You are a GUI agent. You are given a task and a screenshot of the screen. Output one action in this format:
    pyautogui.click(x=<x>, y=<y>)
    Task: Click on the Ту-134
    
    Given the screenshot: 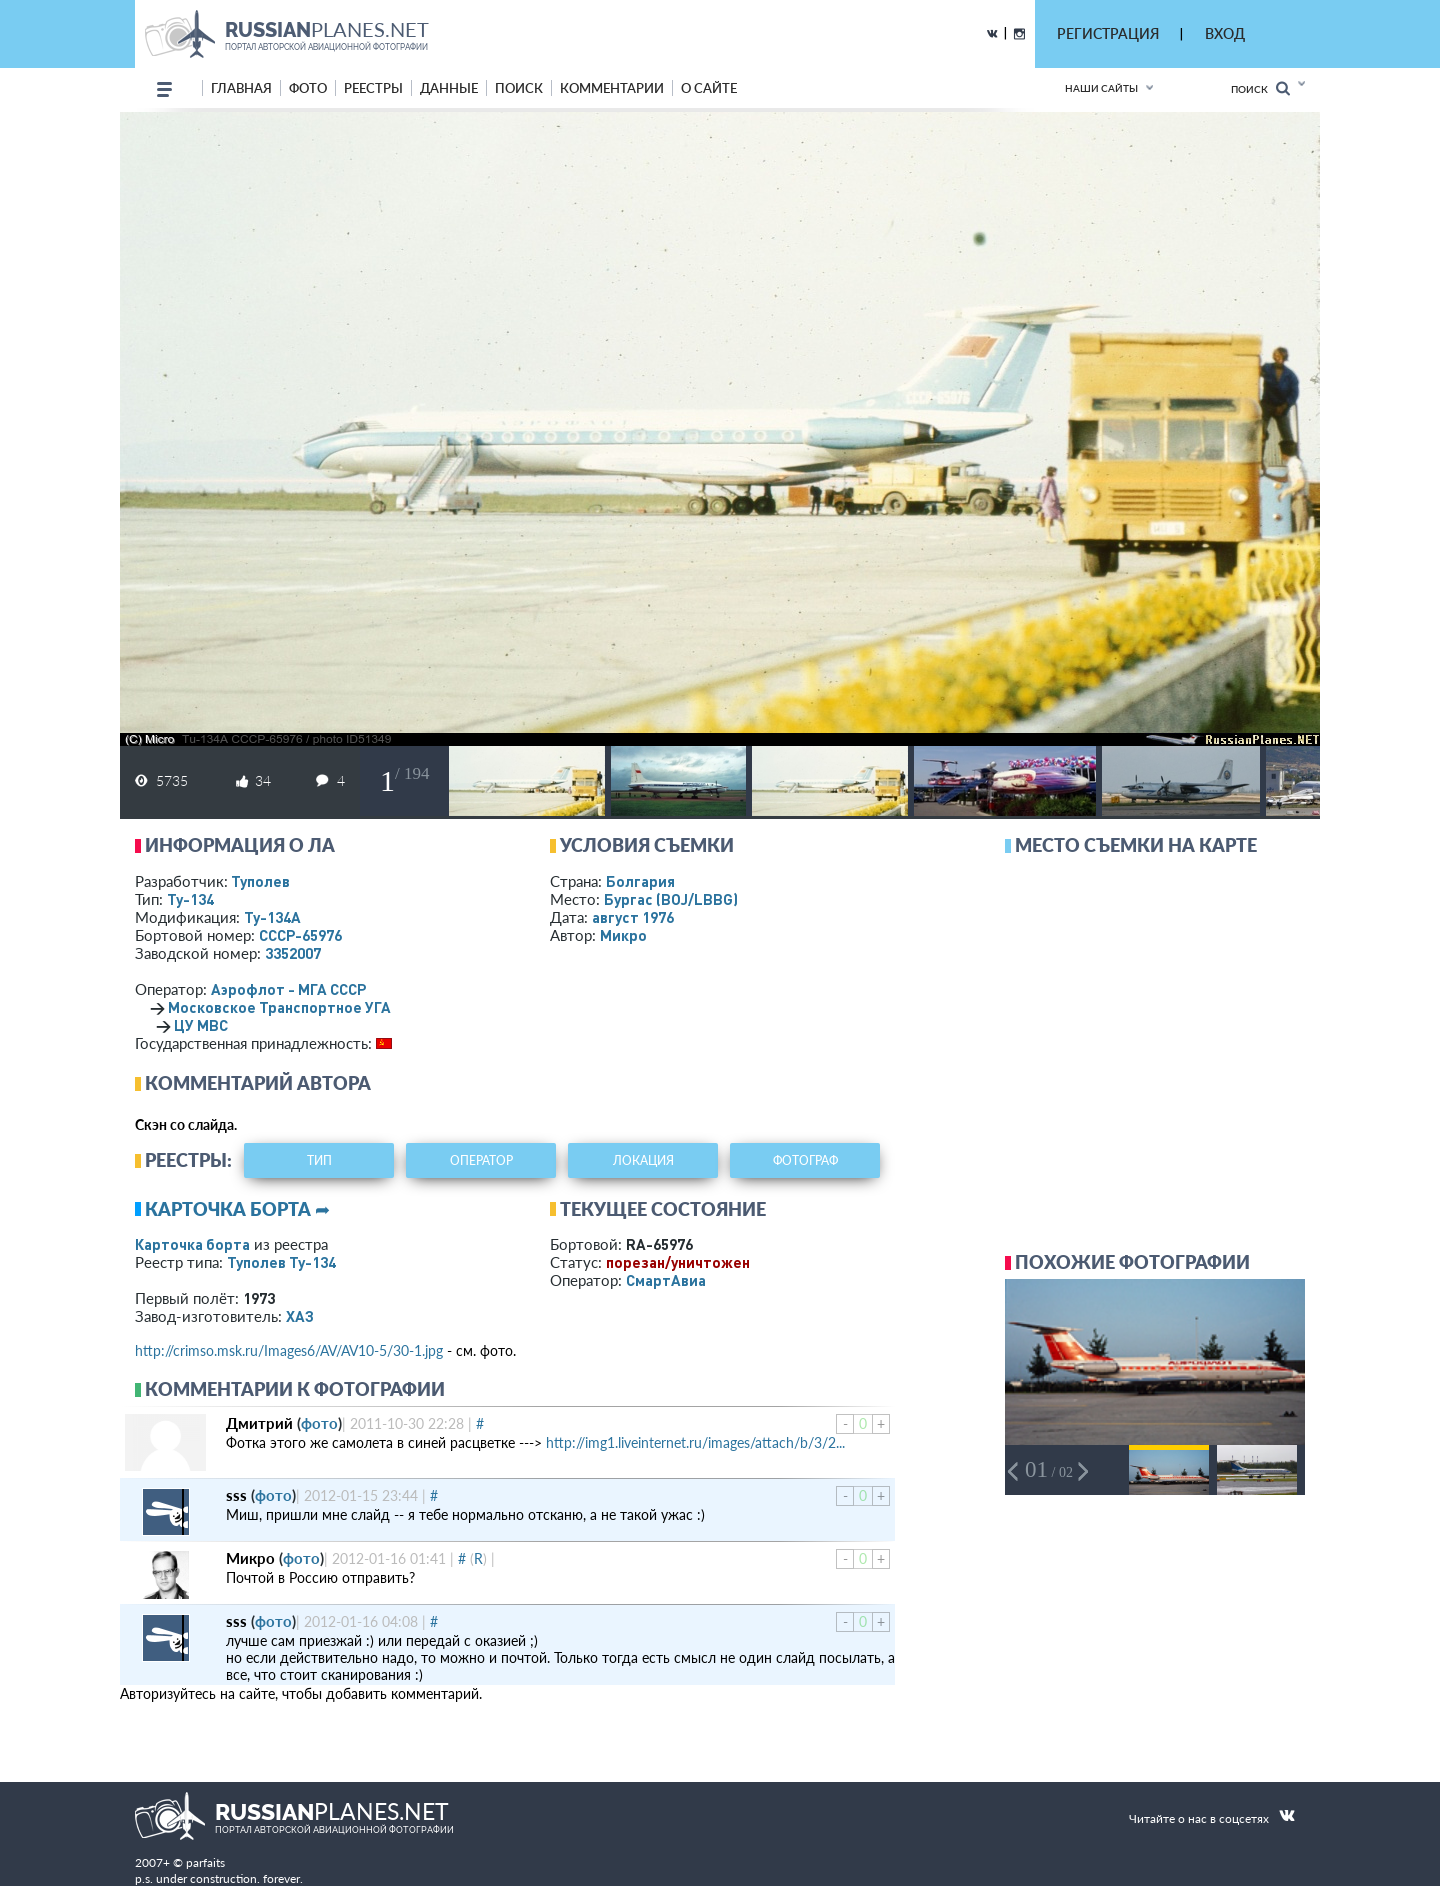 What is the action you would take?
    pyautogui.click(x=190, y=899)
    